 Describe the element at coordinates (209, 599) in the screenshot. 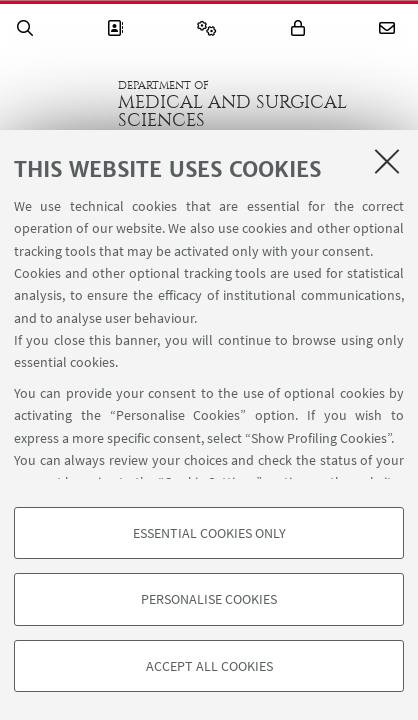

I see `Personalise cookies` at that location.